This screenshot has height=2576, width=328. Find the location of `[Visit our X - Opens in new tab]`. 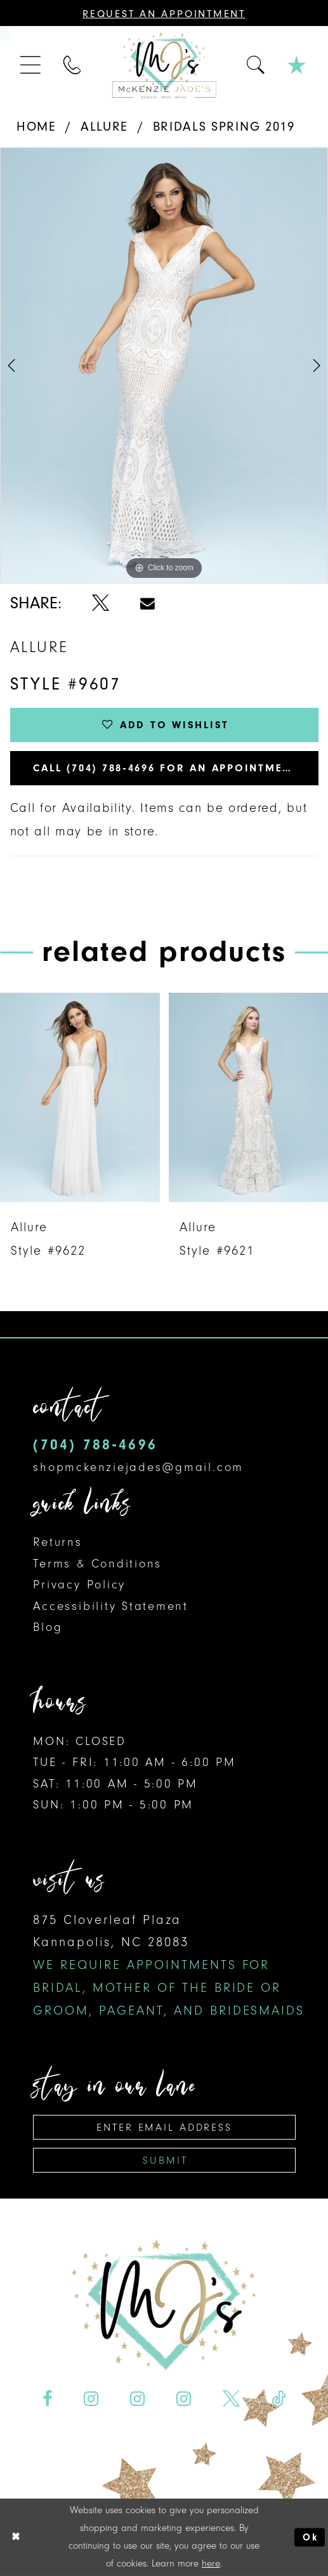

[Visit our X - Opens in new tab] is located at coordinates (230, 2399).